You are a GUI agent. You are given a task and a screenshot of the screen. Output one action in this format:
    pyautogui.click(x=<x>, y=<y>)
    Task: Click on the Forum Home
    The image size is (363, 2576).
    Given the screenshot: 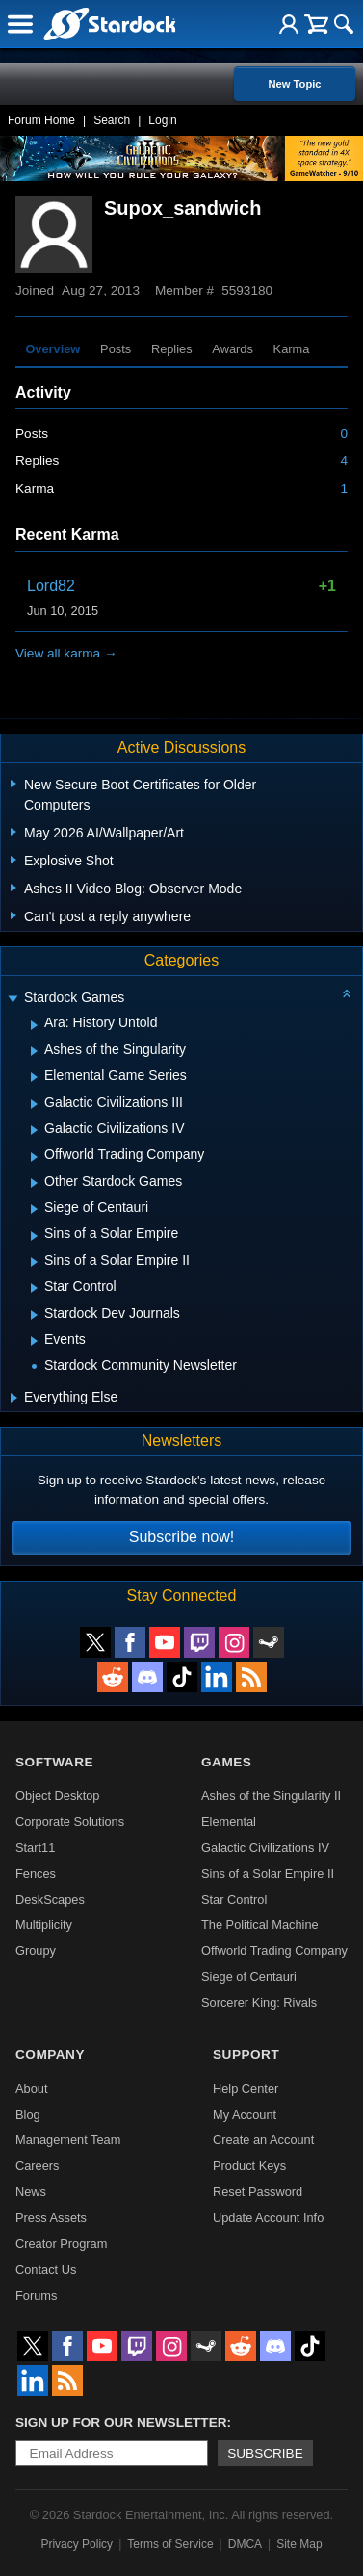 What is the action you would take?
    pyautogui.click(x=41, y=120)
    